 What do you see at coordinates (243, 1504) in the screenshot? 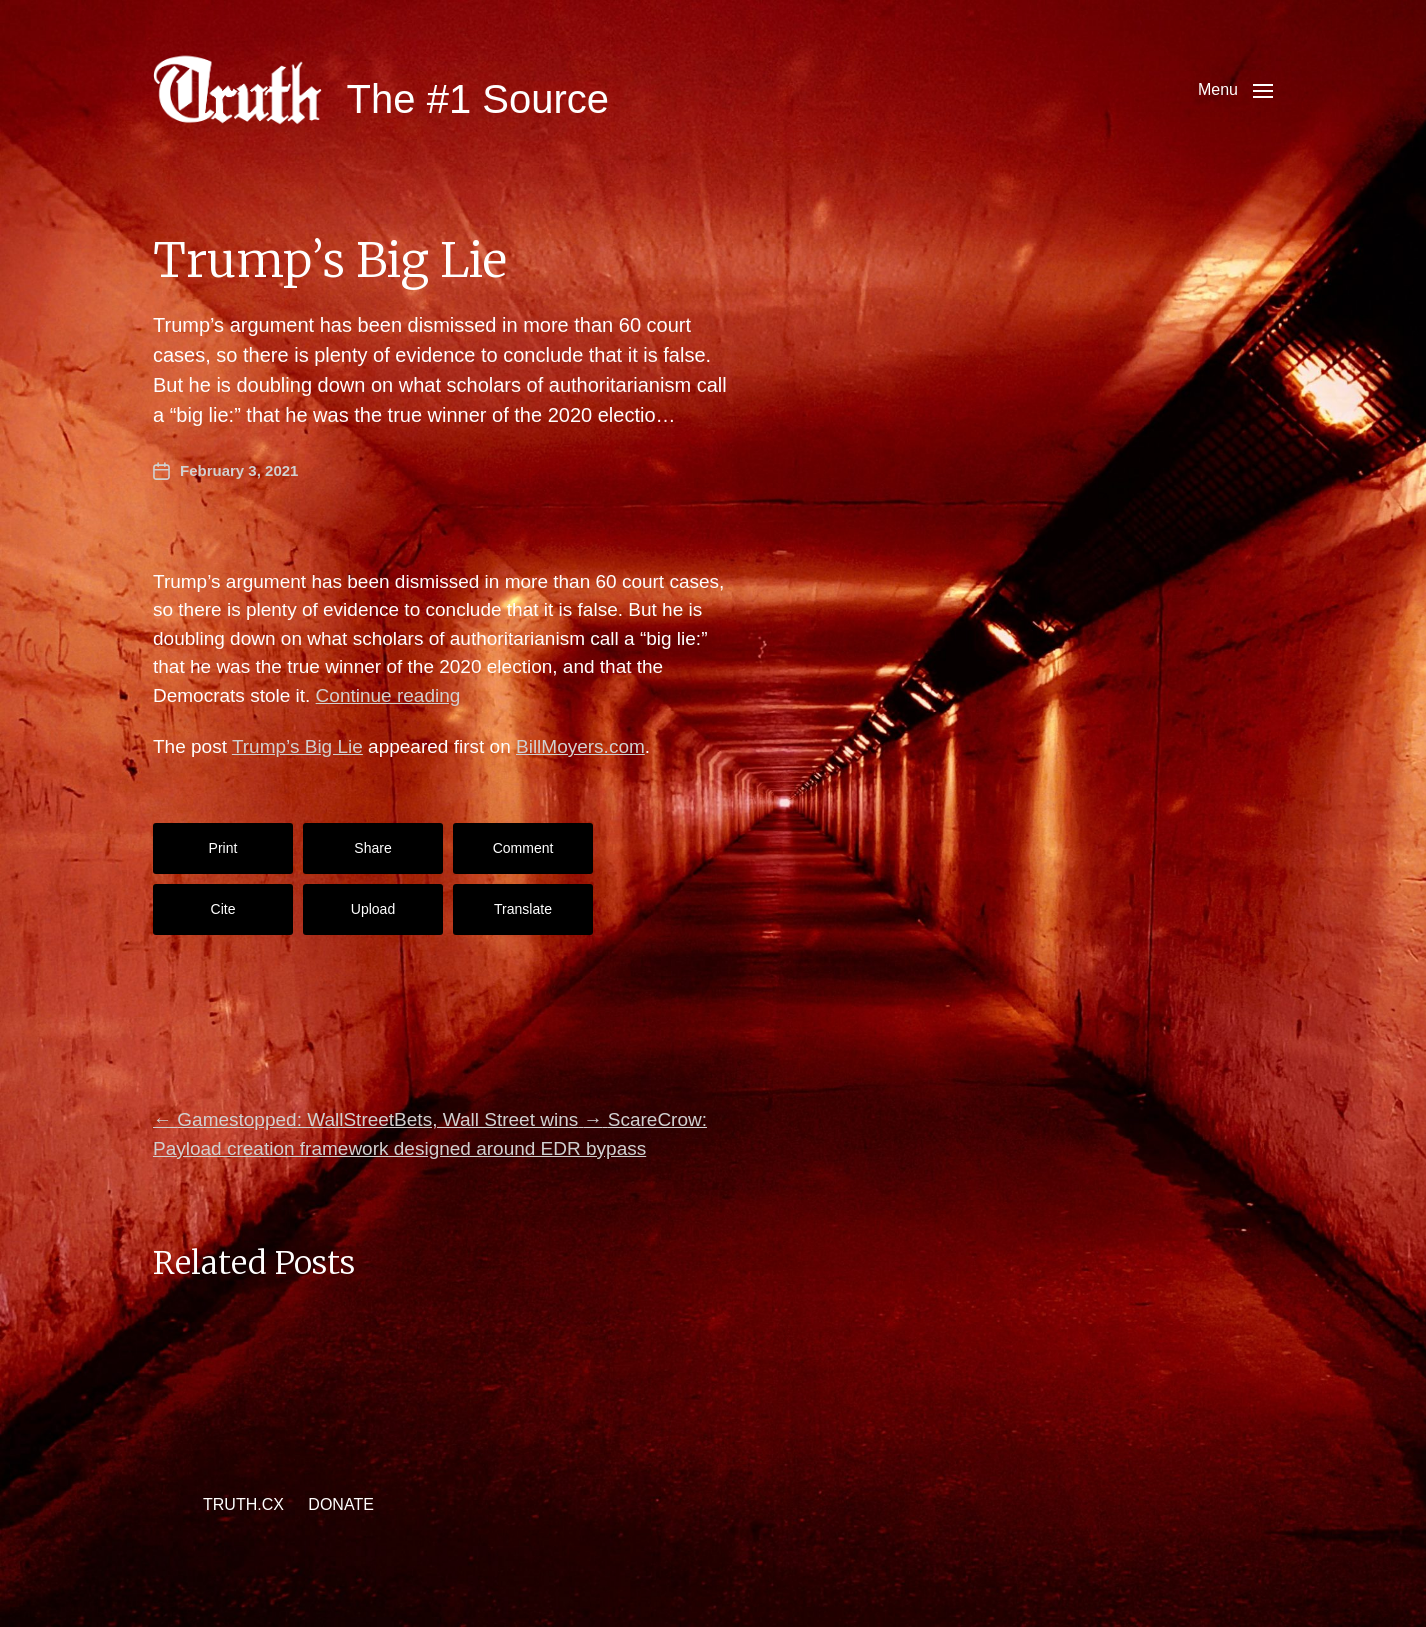
I see `TRUTH.CX` at bounding box center [243, 1504].